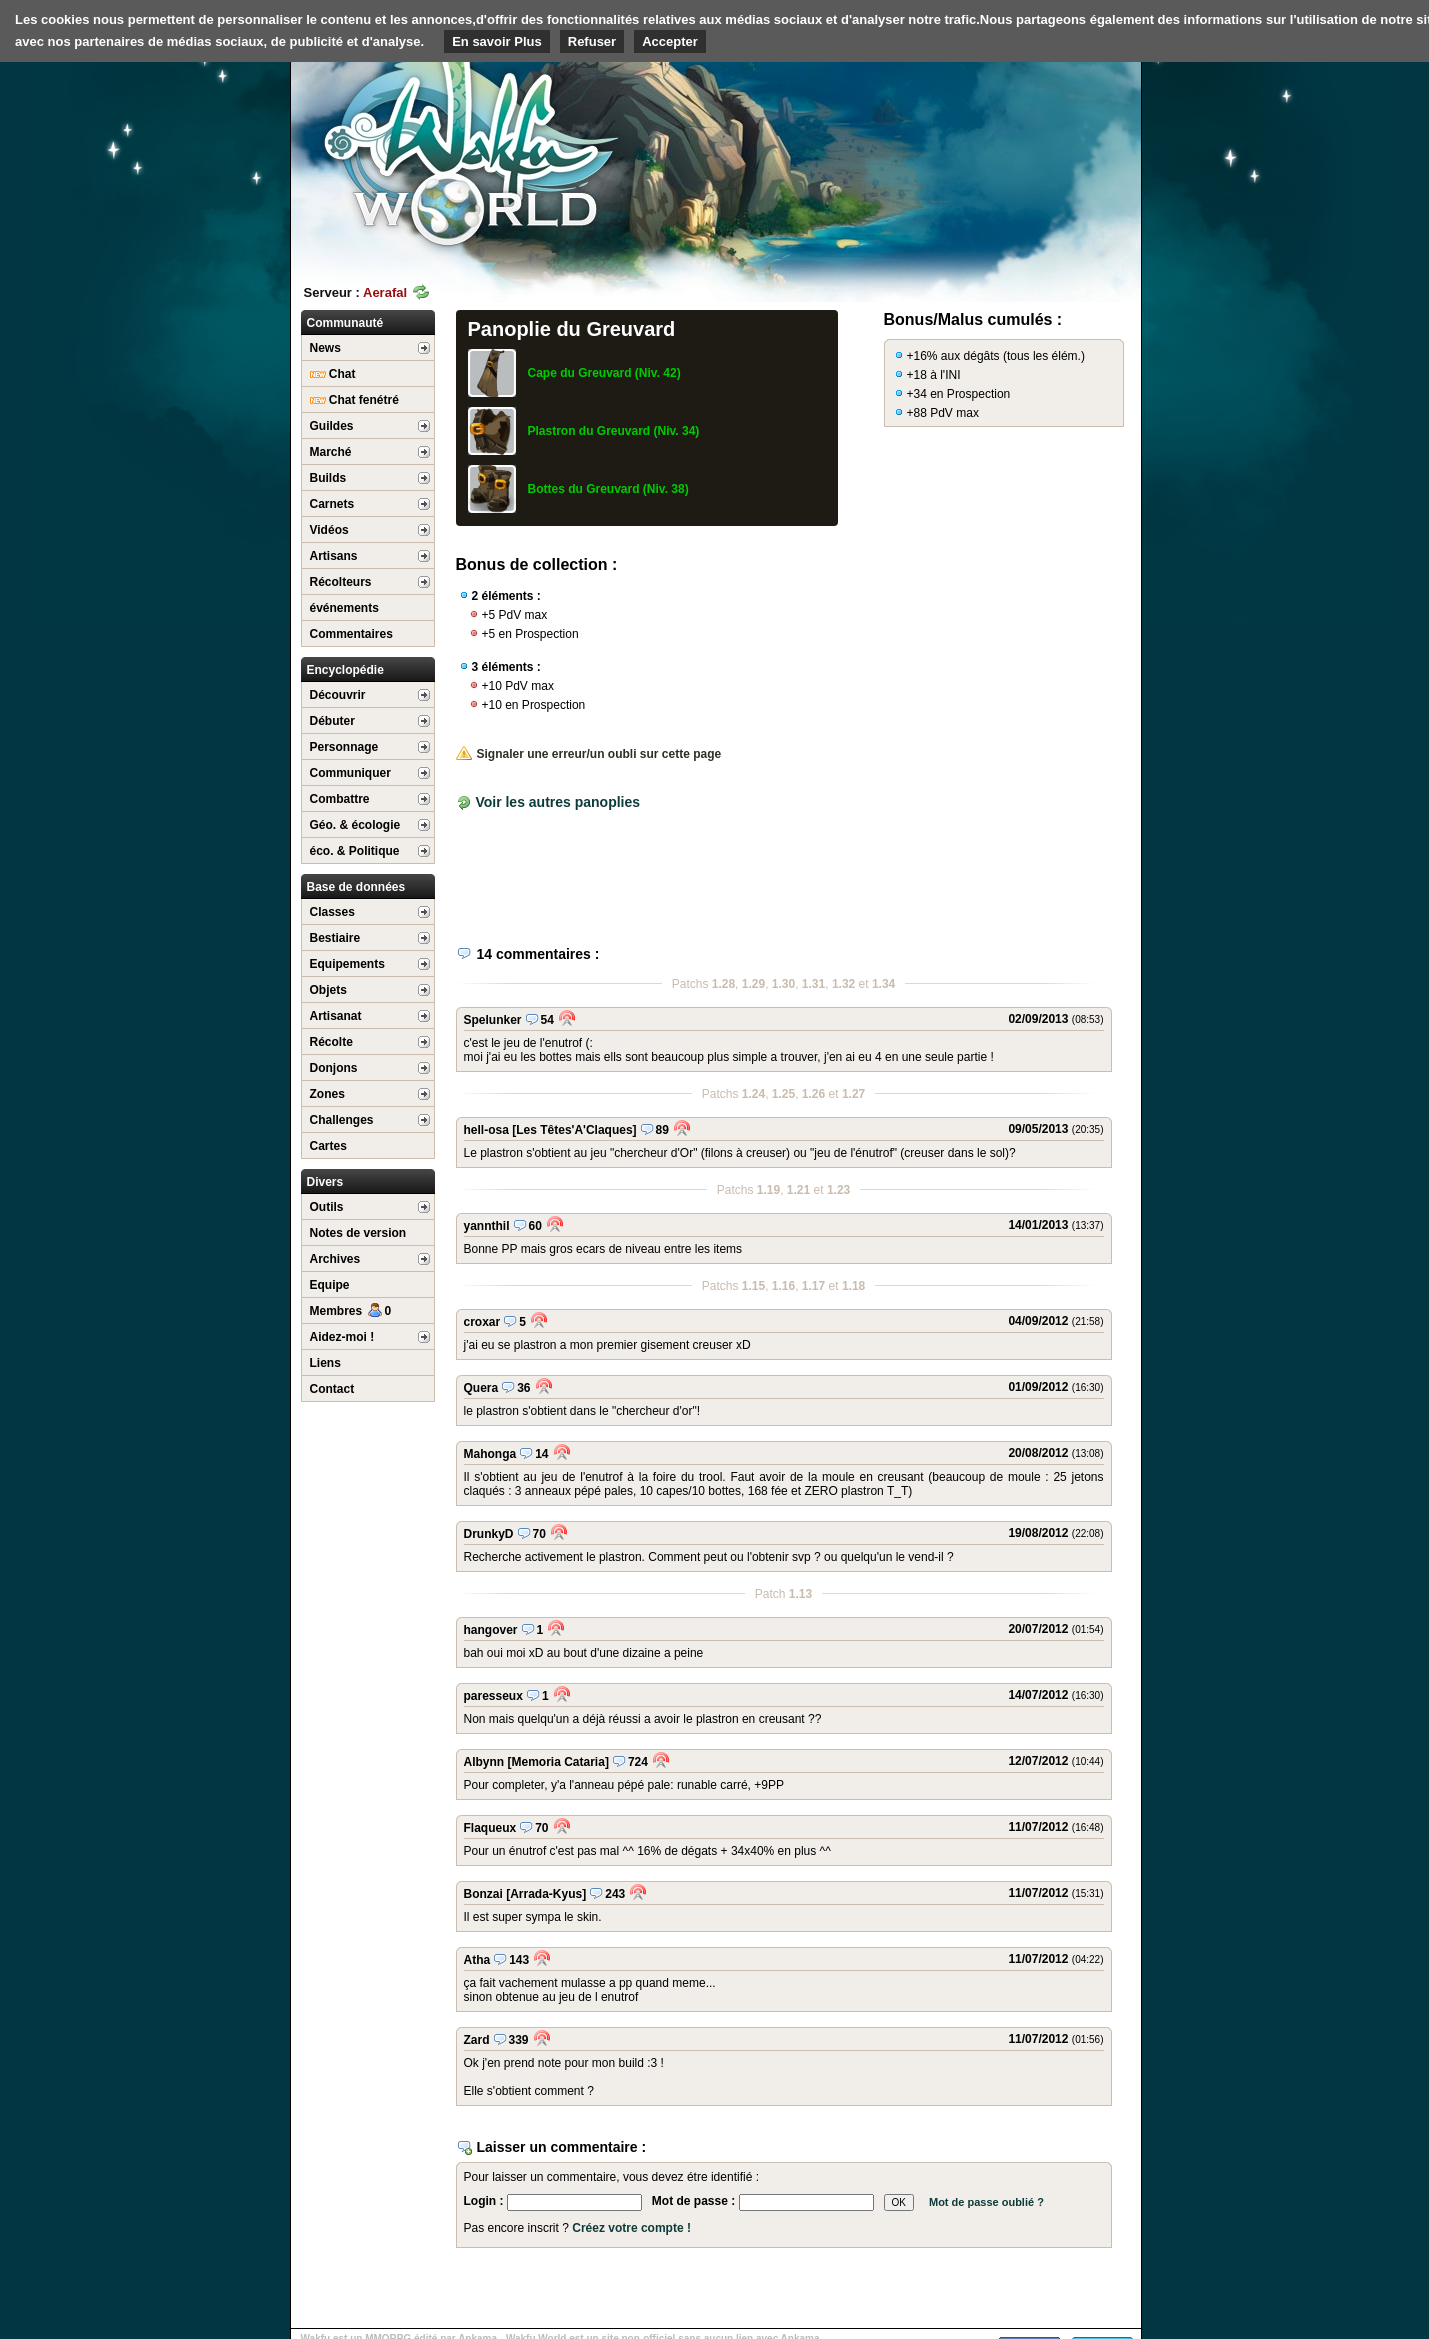 Image resolution: width=1429 pixels, height=2339 pixels. What do you see at coordinates (608, 489) in the screenshot?
I see `Bottes du Greuvard (Niv. 38)` at bounding box center [608, 489].